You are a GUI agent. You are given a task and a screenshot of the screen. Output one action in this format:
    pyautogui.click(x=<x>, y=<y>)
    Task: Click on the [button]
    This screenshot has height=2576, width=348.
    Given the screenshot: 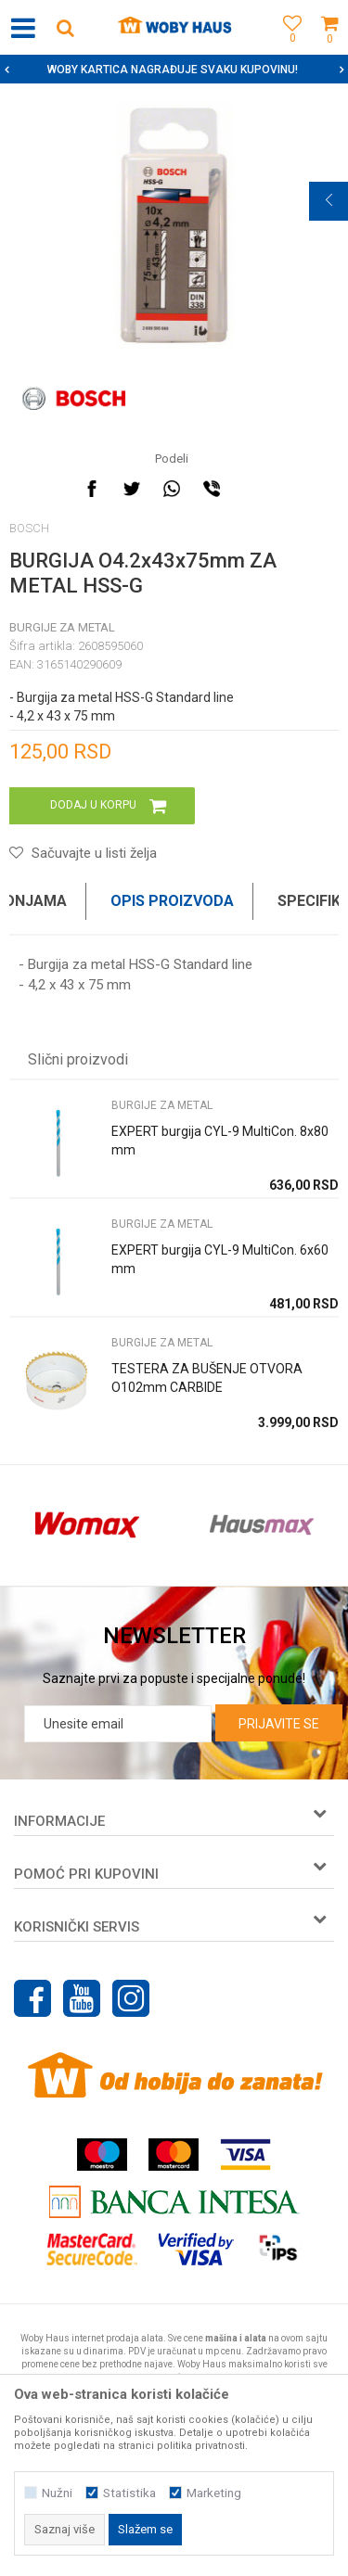 What is the action you would take?
    pyautogui.click(x=65, y=27)
    